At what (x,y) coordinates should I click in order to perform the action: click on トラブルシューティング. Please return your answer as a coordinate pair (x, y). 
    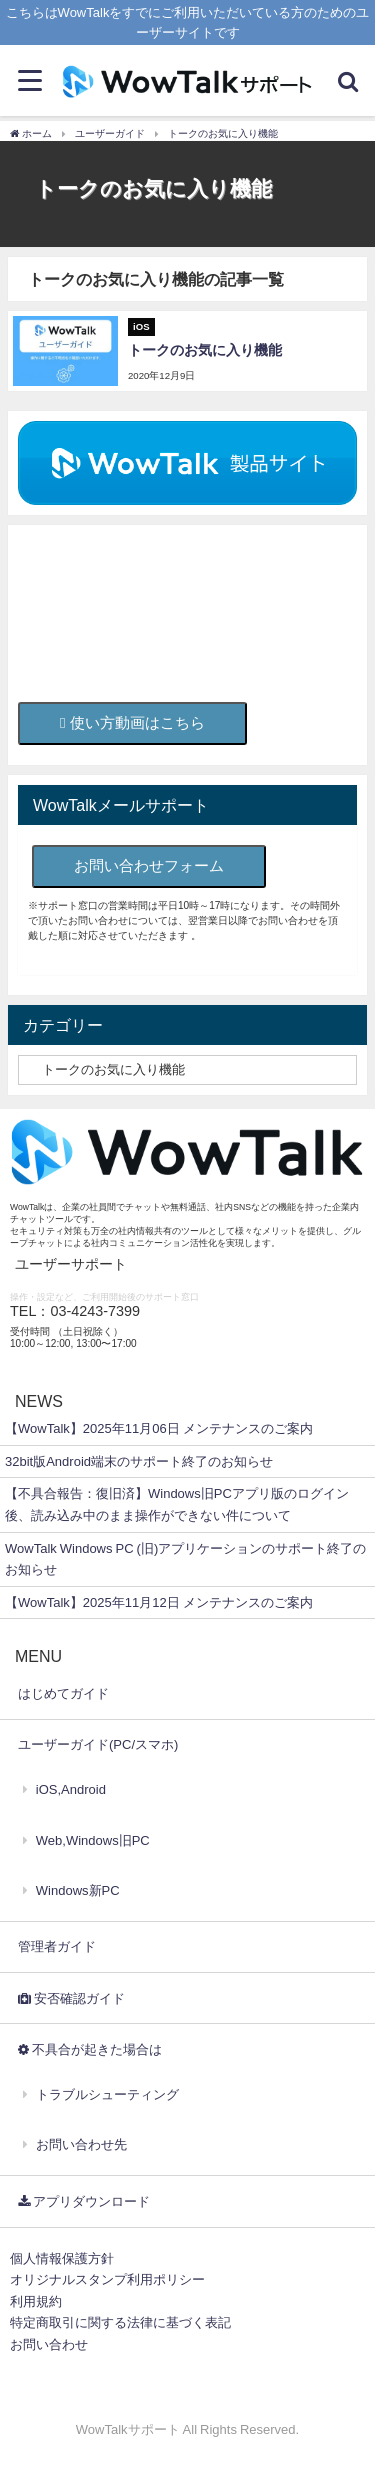
    Looking at the image, I should click on (107, 2094).